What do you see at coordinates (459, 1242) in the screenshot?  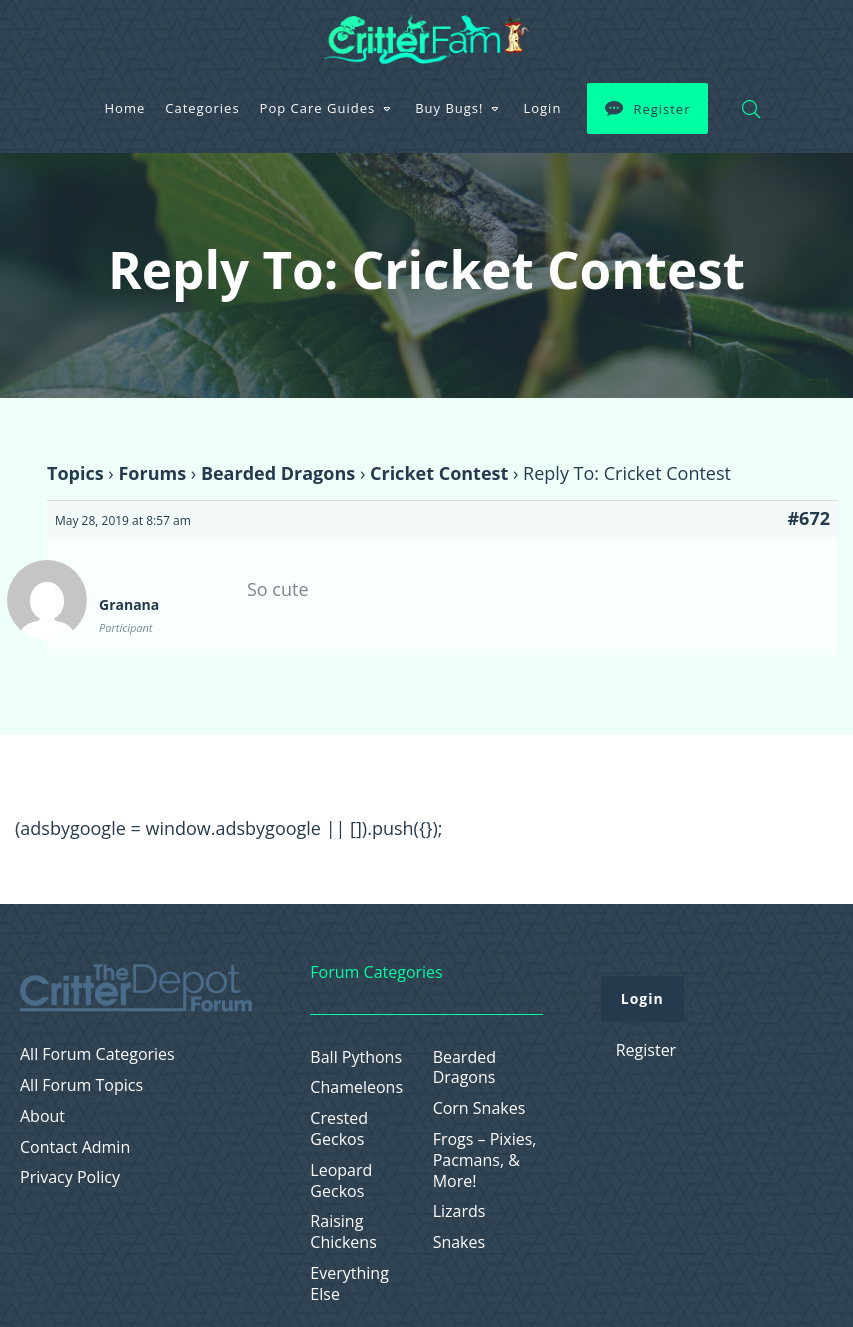 I see `Snakes` at bounding box center [459, 1242].